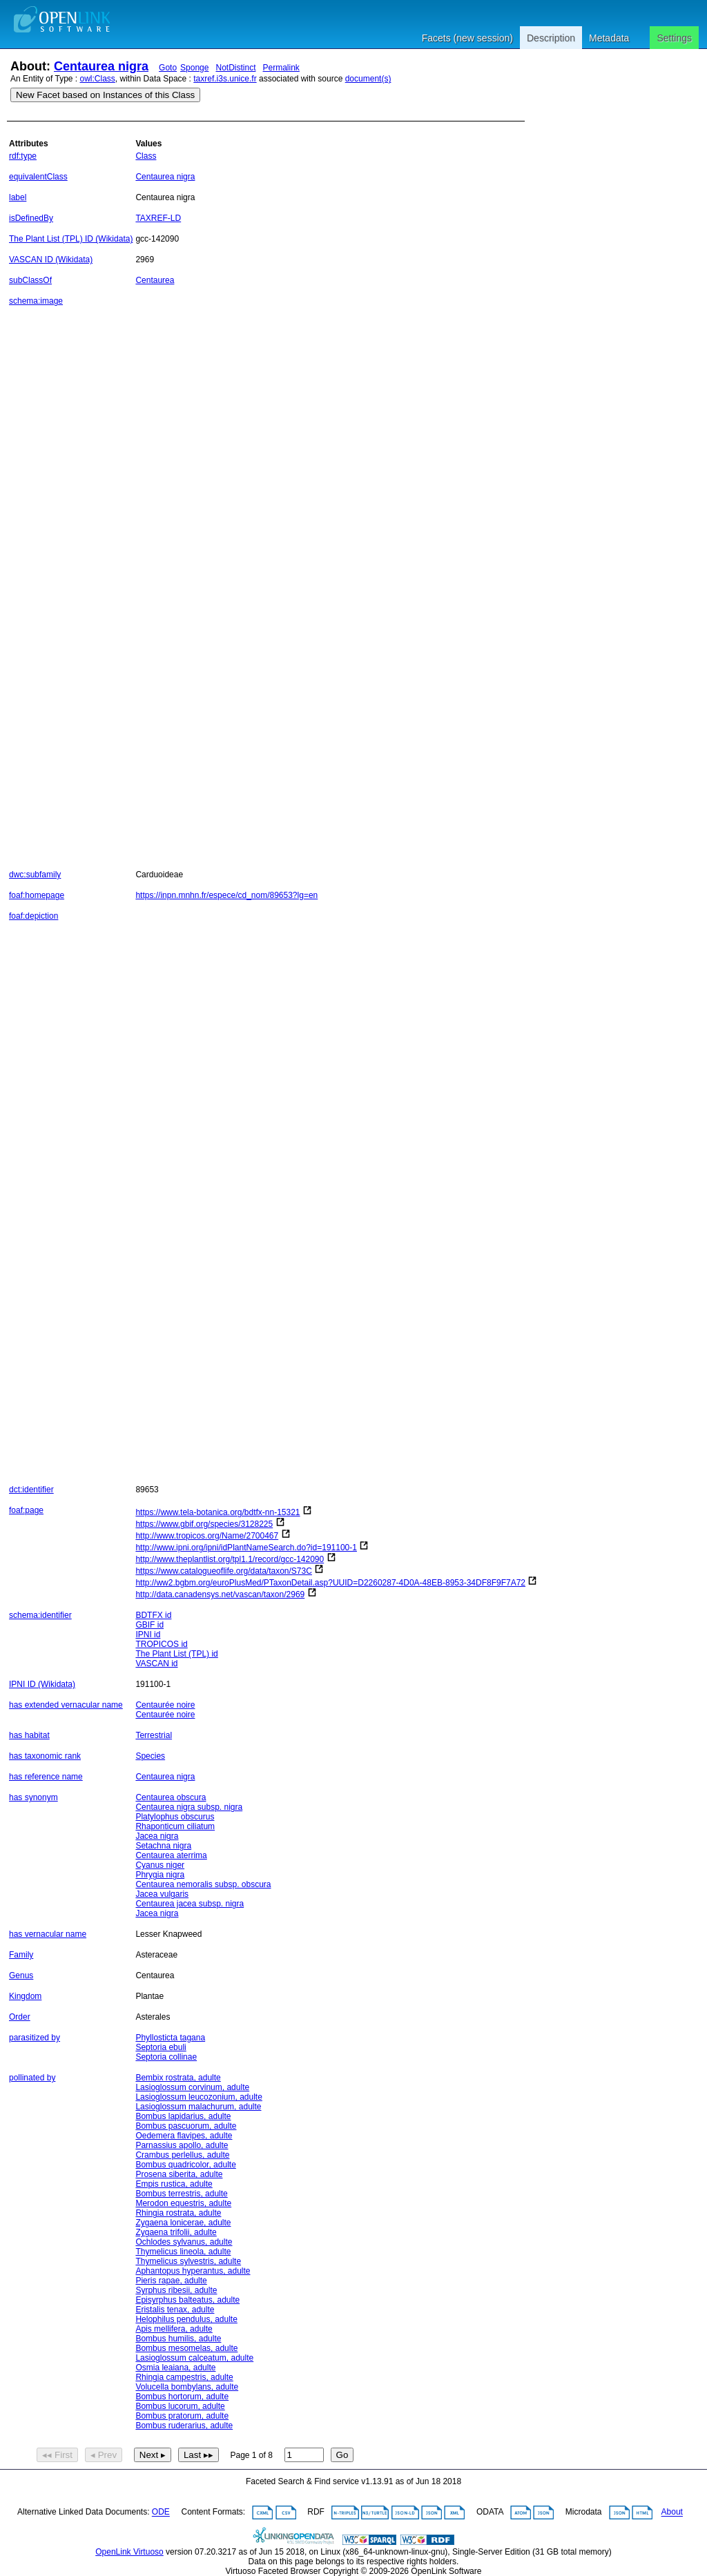 This screenshot has height=2576, width=707. Describe the element at coordinates (23, 156) in the screenshot. I see `rdf:type` at that location.